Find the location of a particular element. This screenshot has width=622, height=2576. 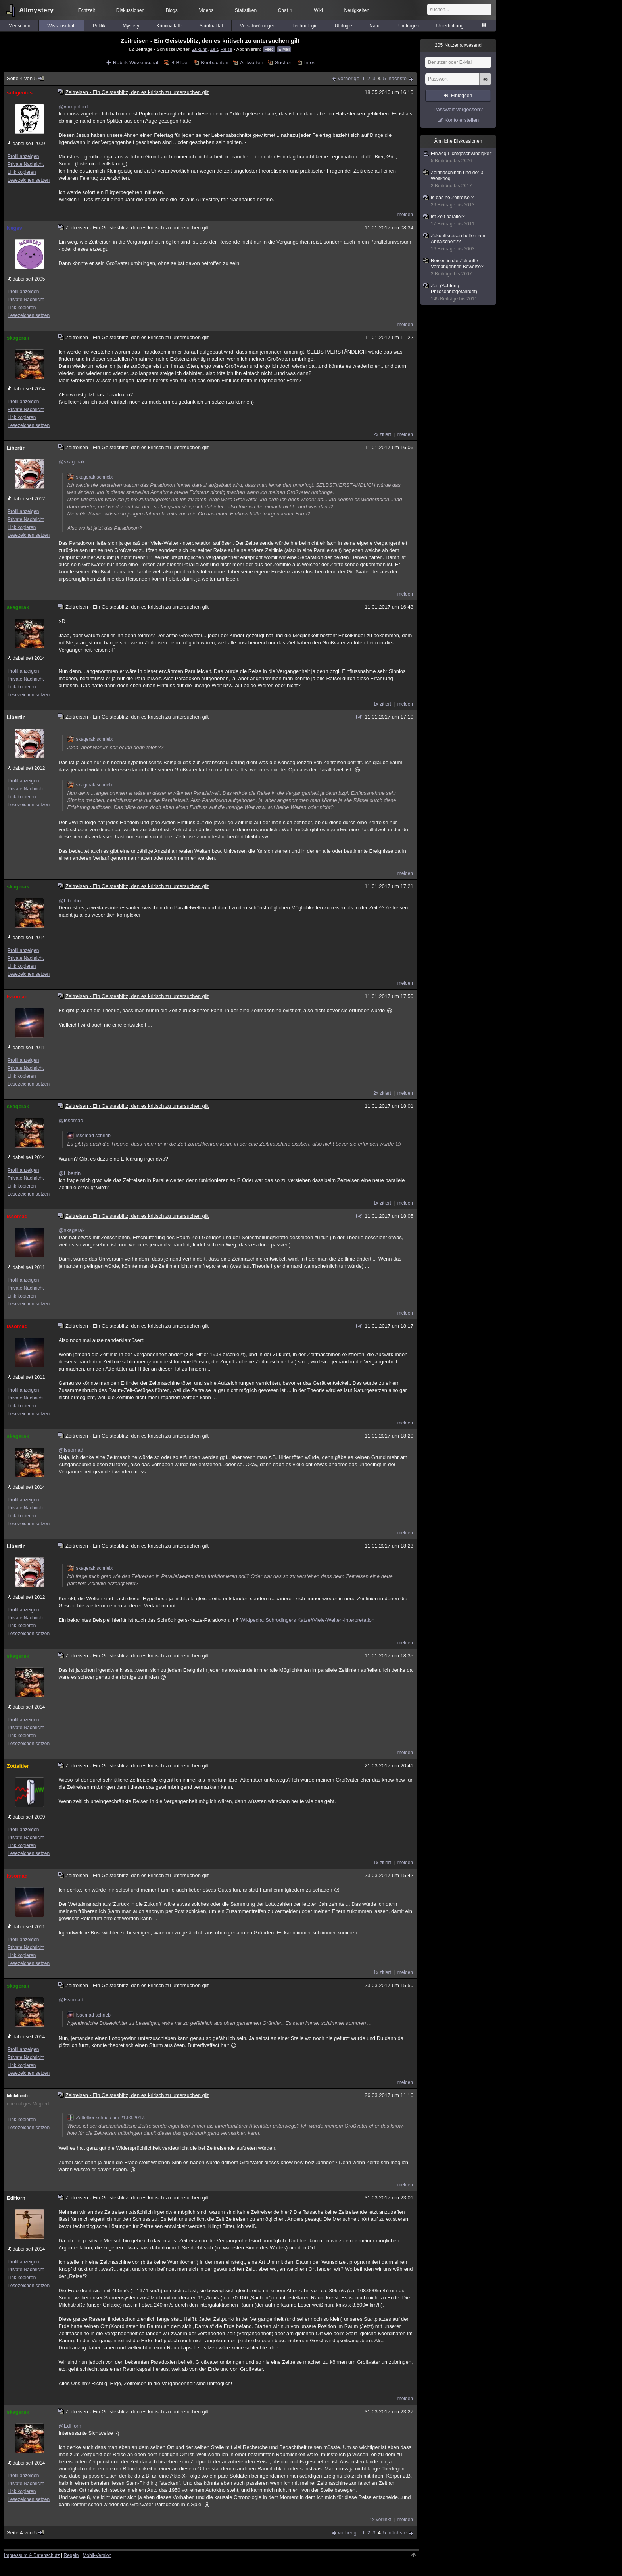

Kriminalfälle is located at coordinates (169, 26).